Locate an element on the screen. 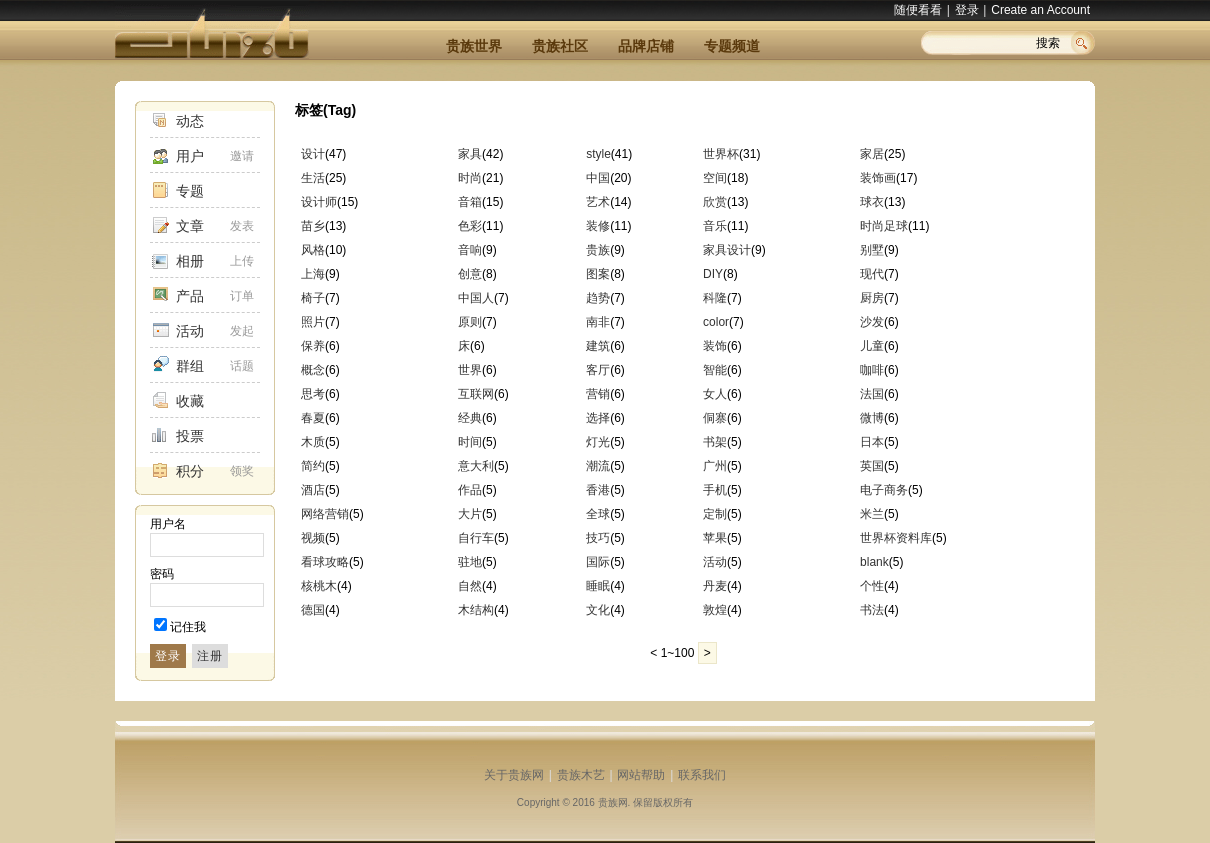  登录 is located at coordinates (967, 10).